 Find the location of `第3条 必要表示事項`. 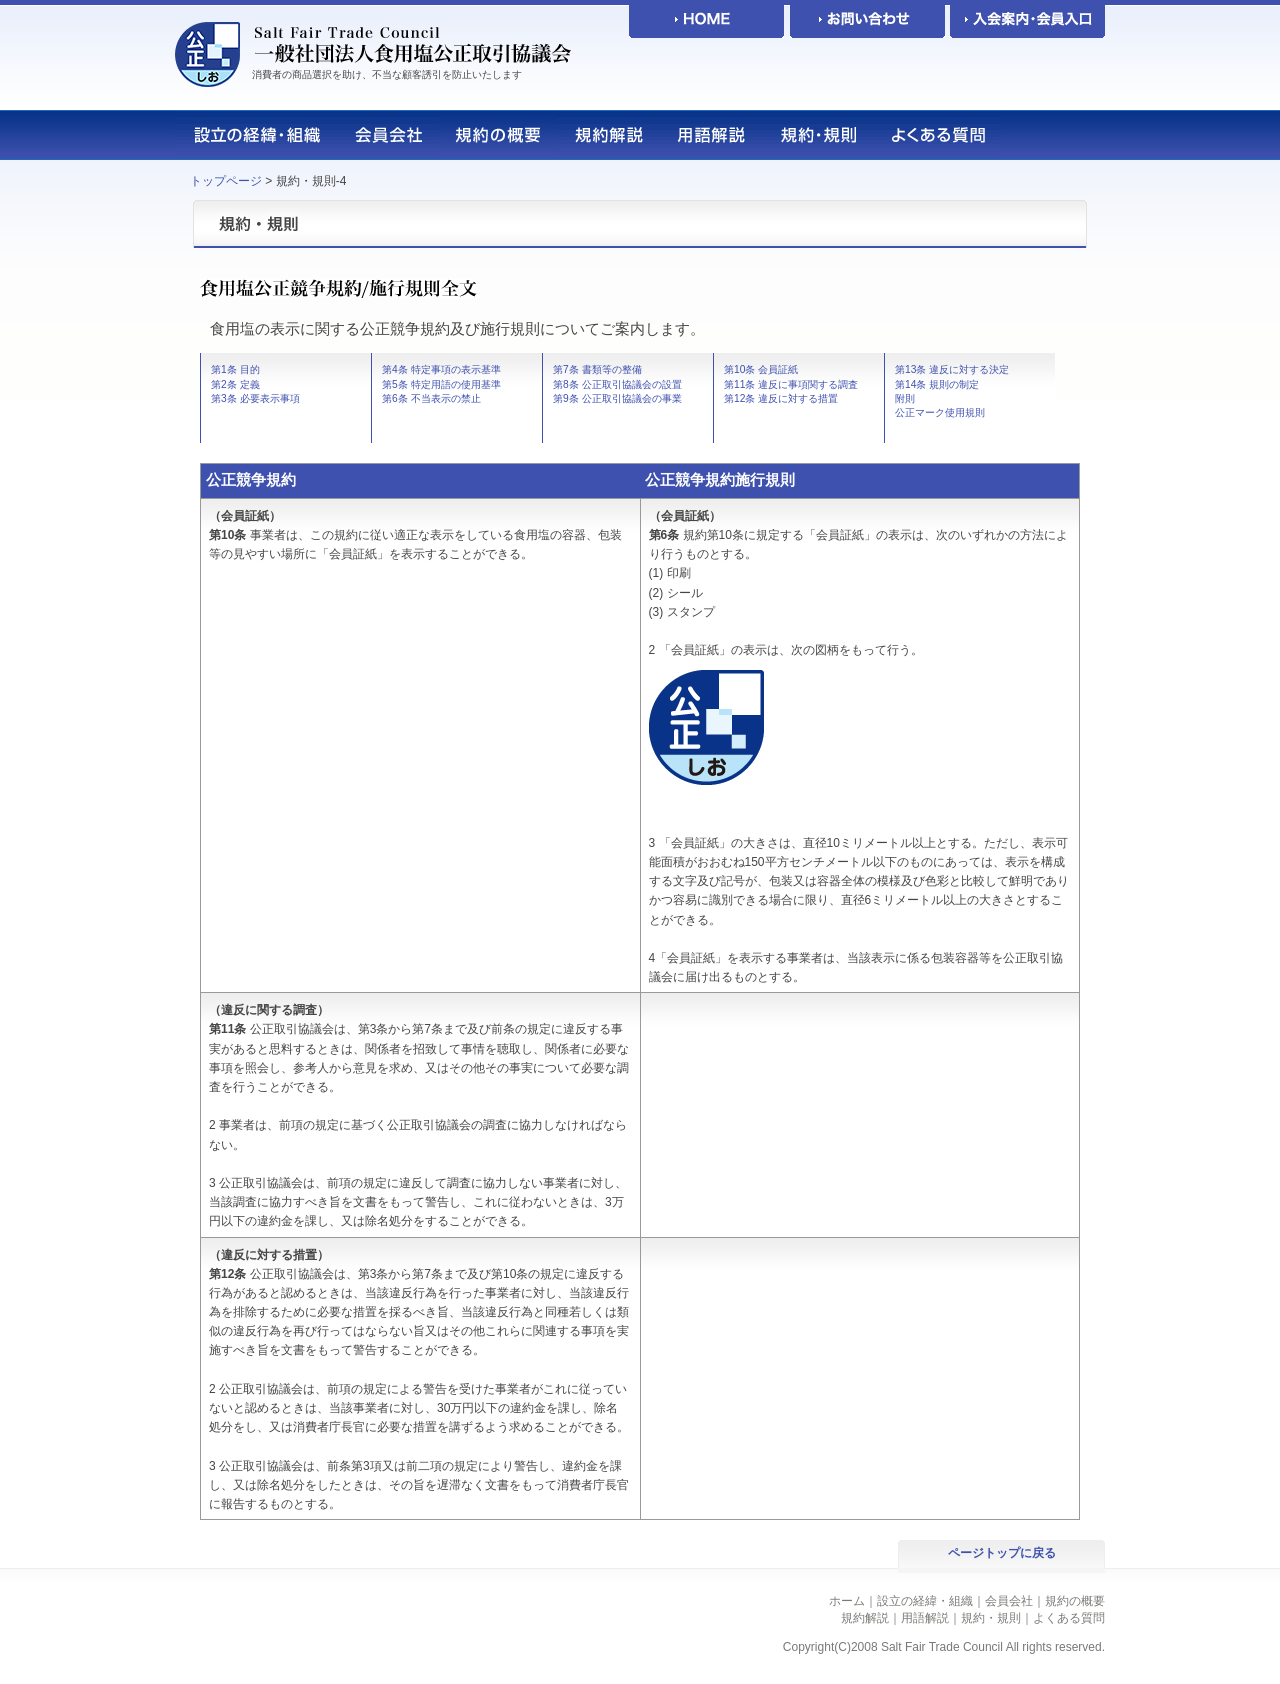

第3条 必要表示事項 is located at coordinates (255, 398).